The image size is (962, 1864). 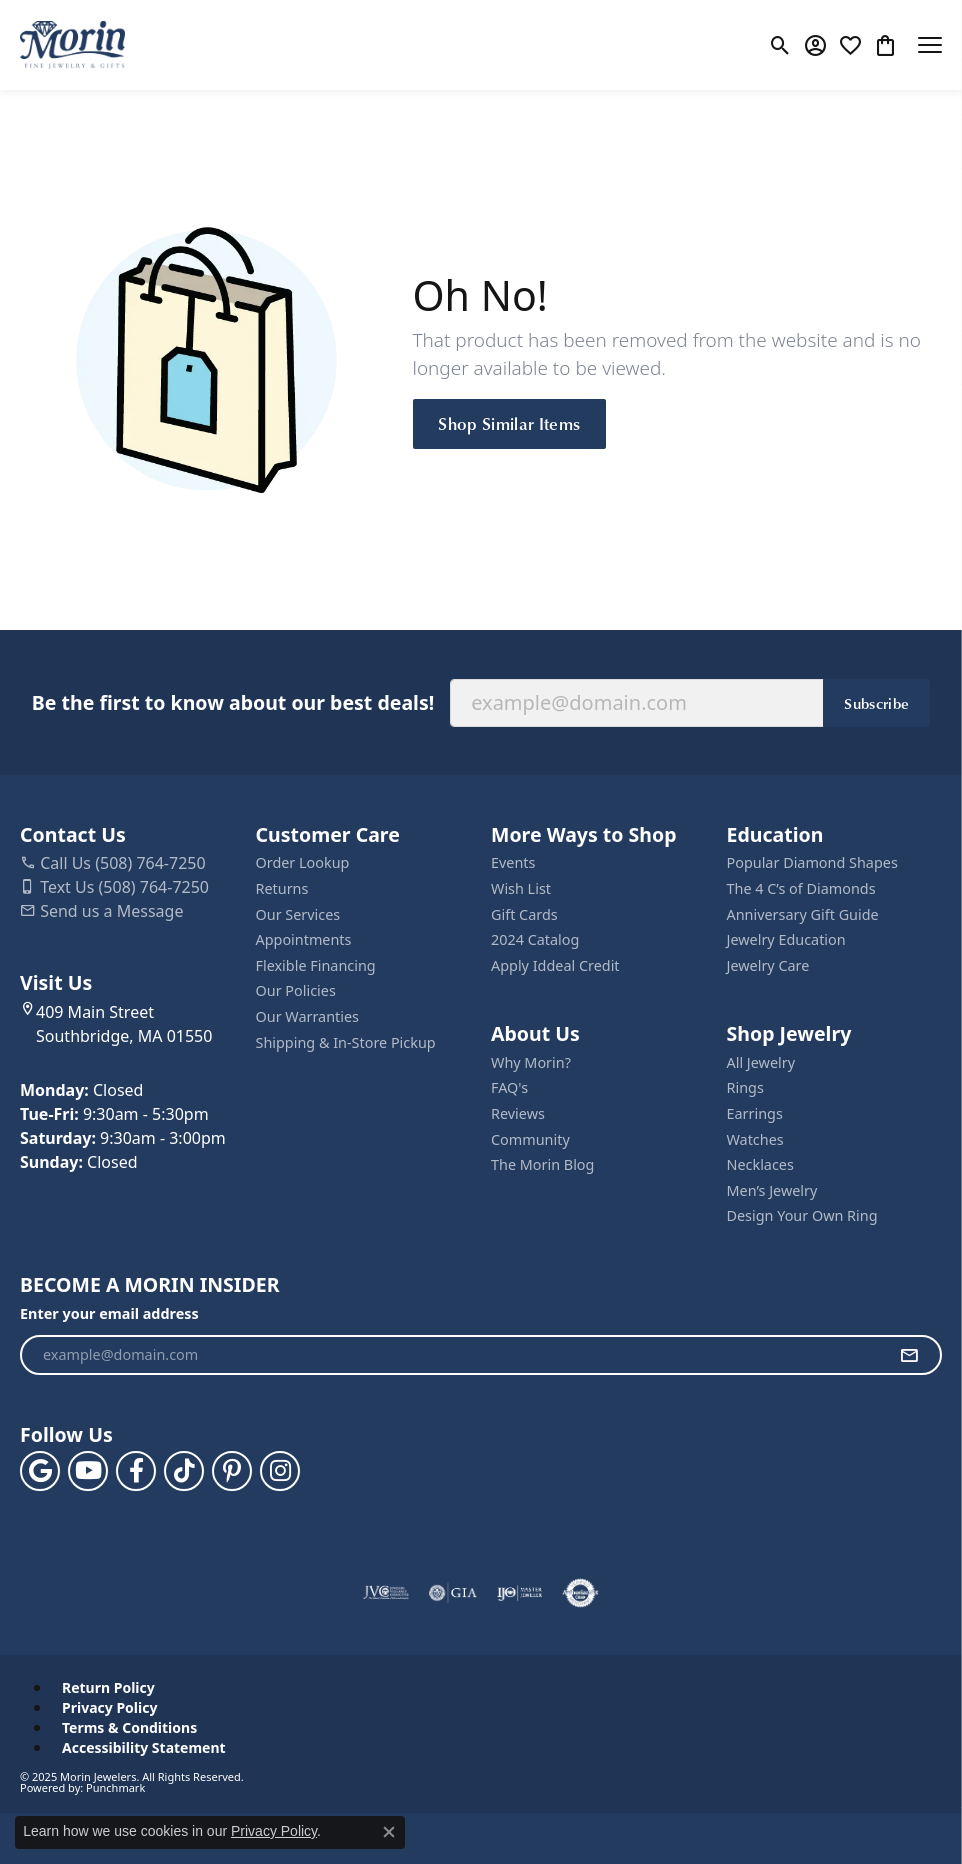 What do you see at coordinates (109, 1708) in the screenshot?
I see `Privacy Policy` at bounding box center [109, 1708].